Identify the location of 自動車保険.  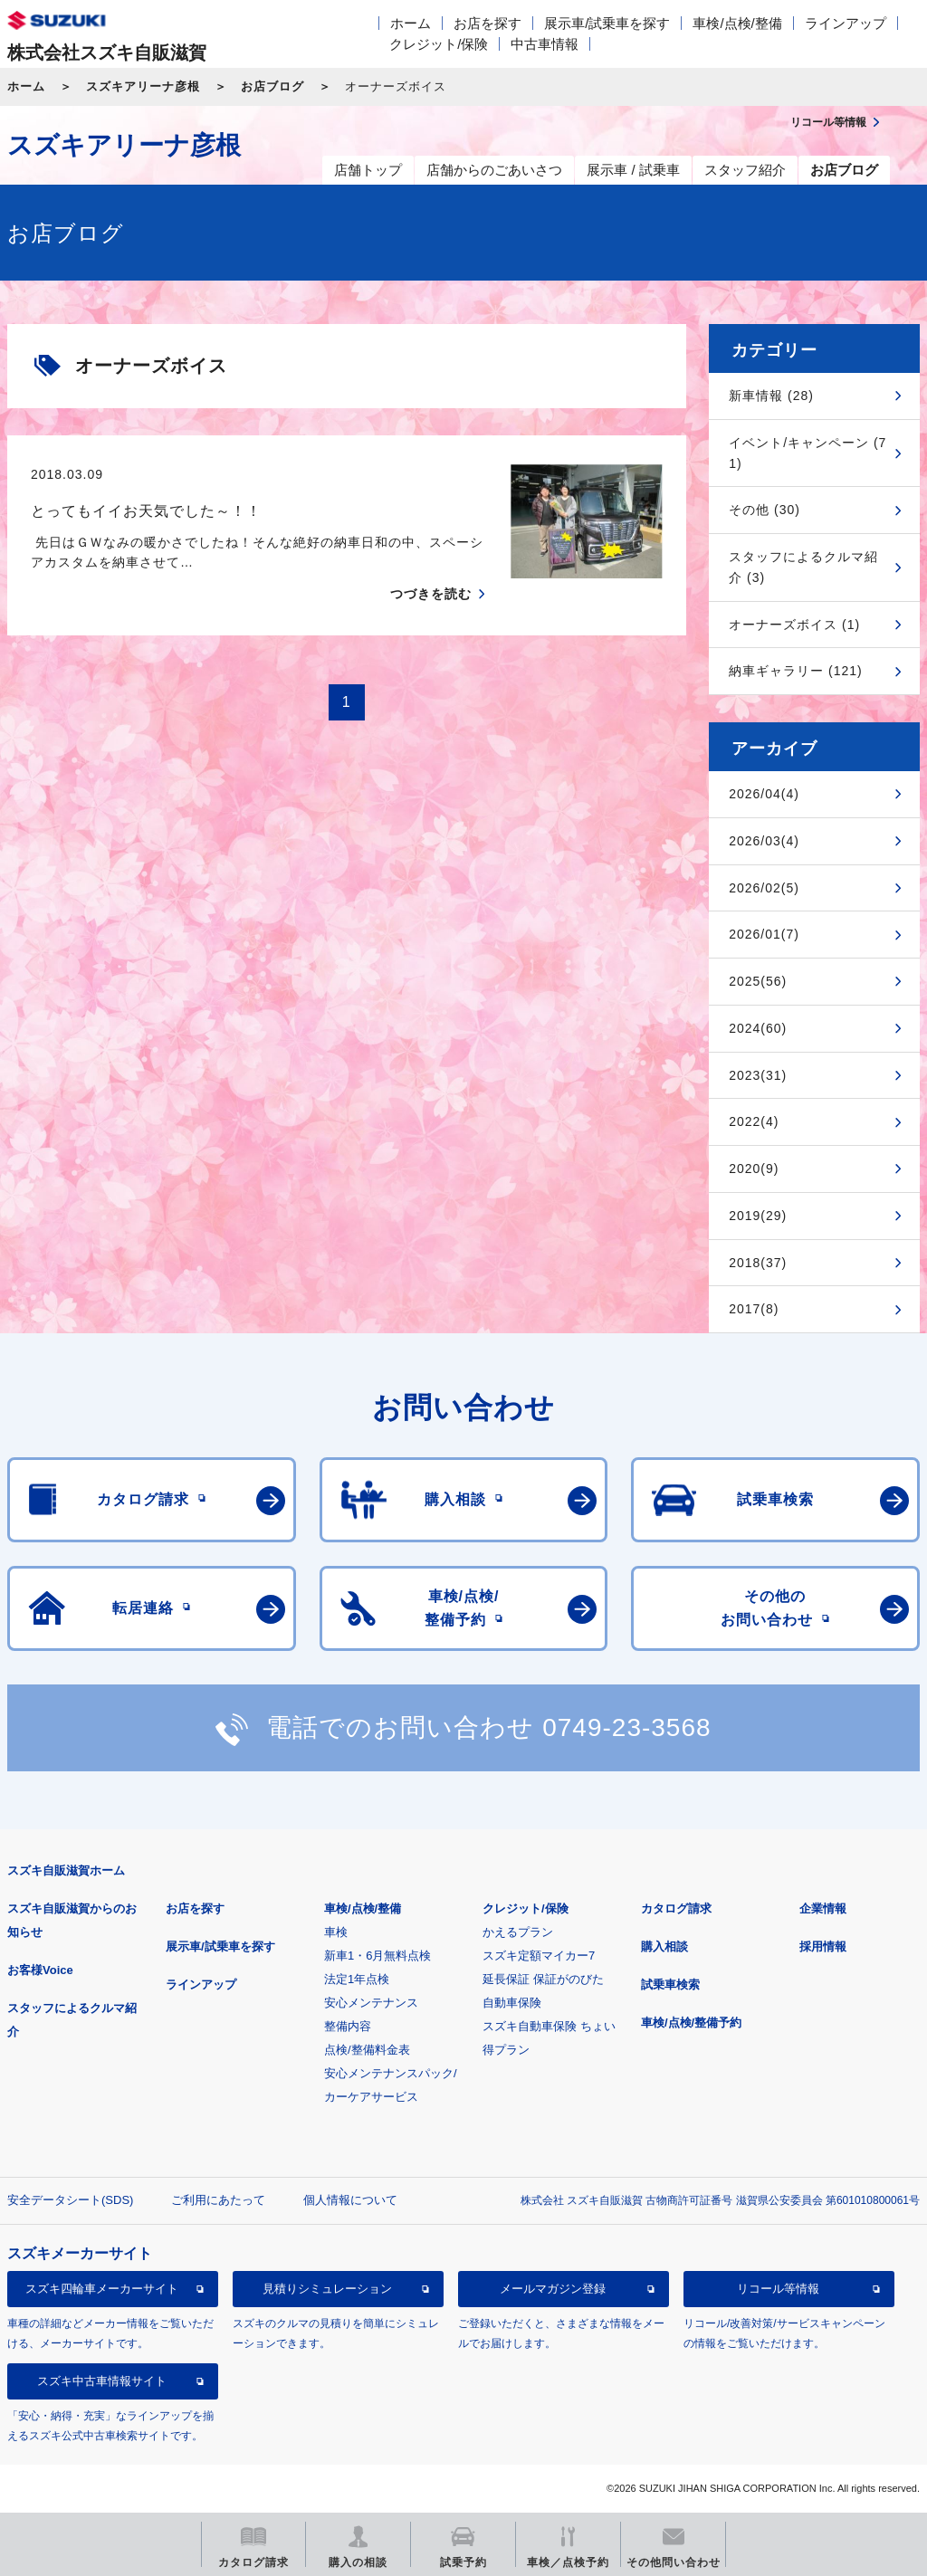
(512, 2002).